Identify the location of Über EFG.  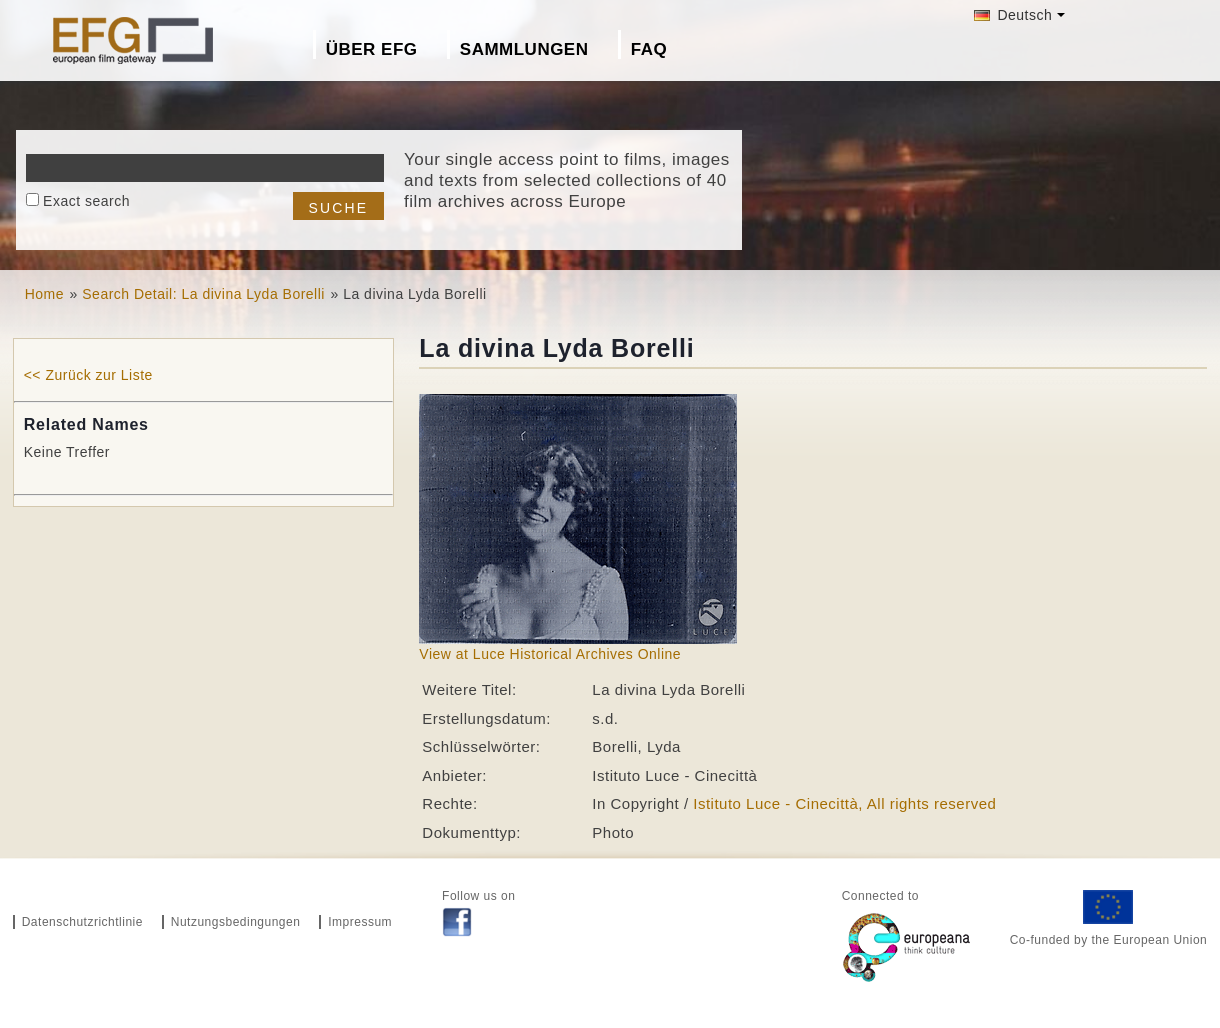
(372, 49).